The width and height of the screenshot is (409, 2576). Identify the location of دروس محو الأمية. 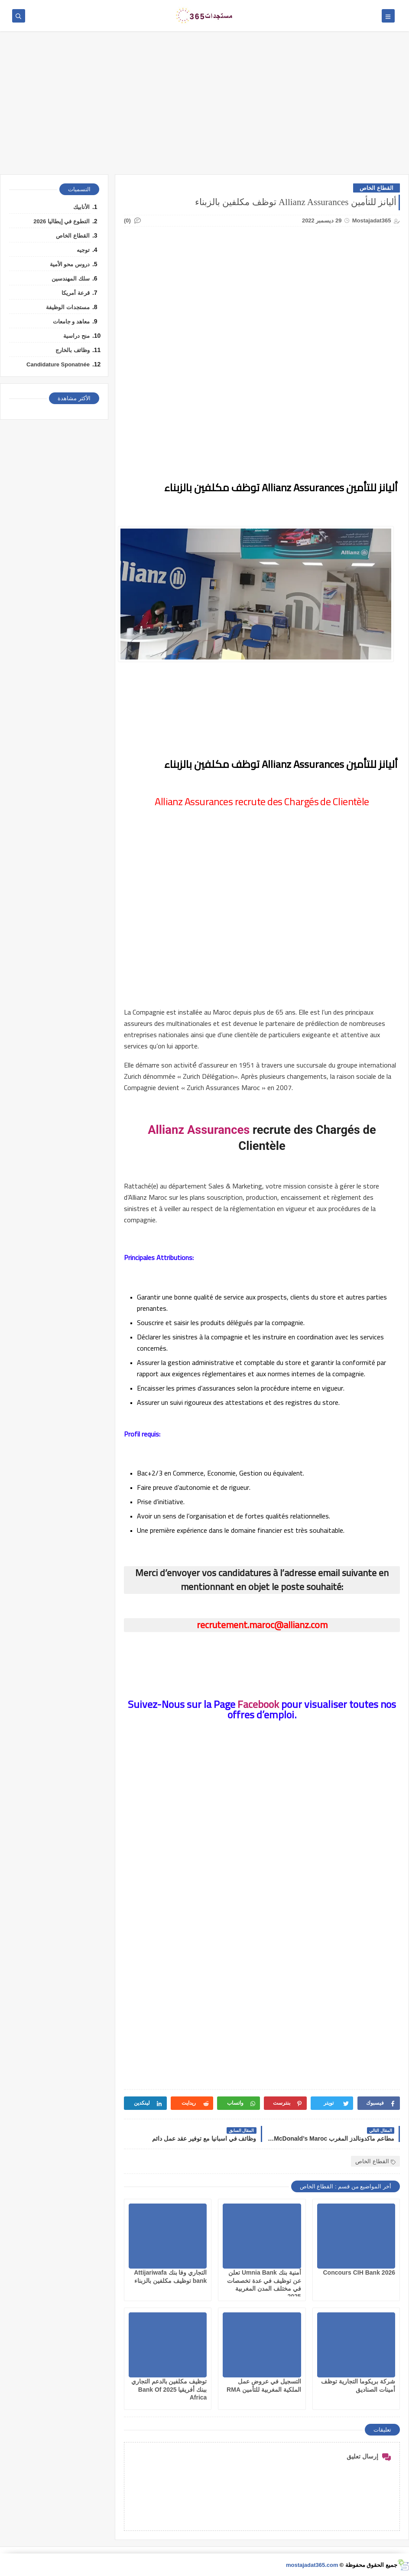
(70, 264).